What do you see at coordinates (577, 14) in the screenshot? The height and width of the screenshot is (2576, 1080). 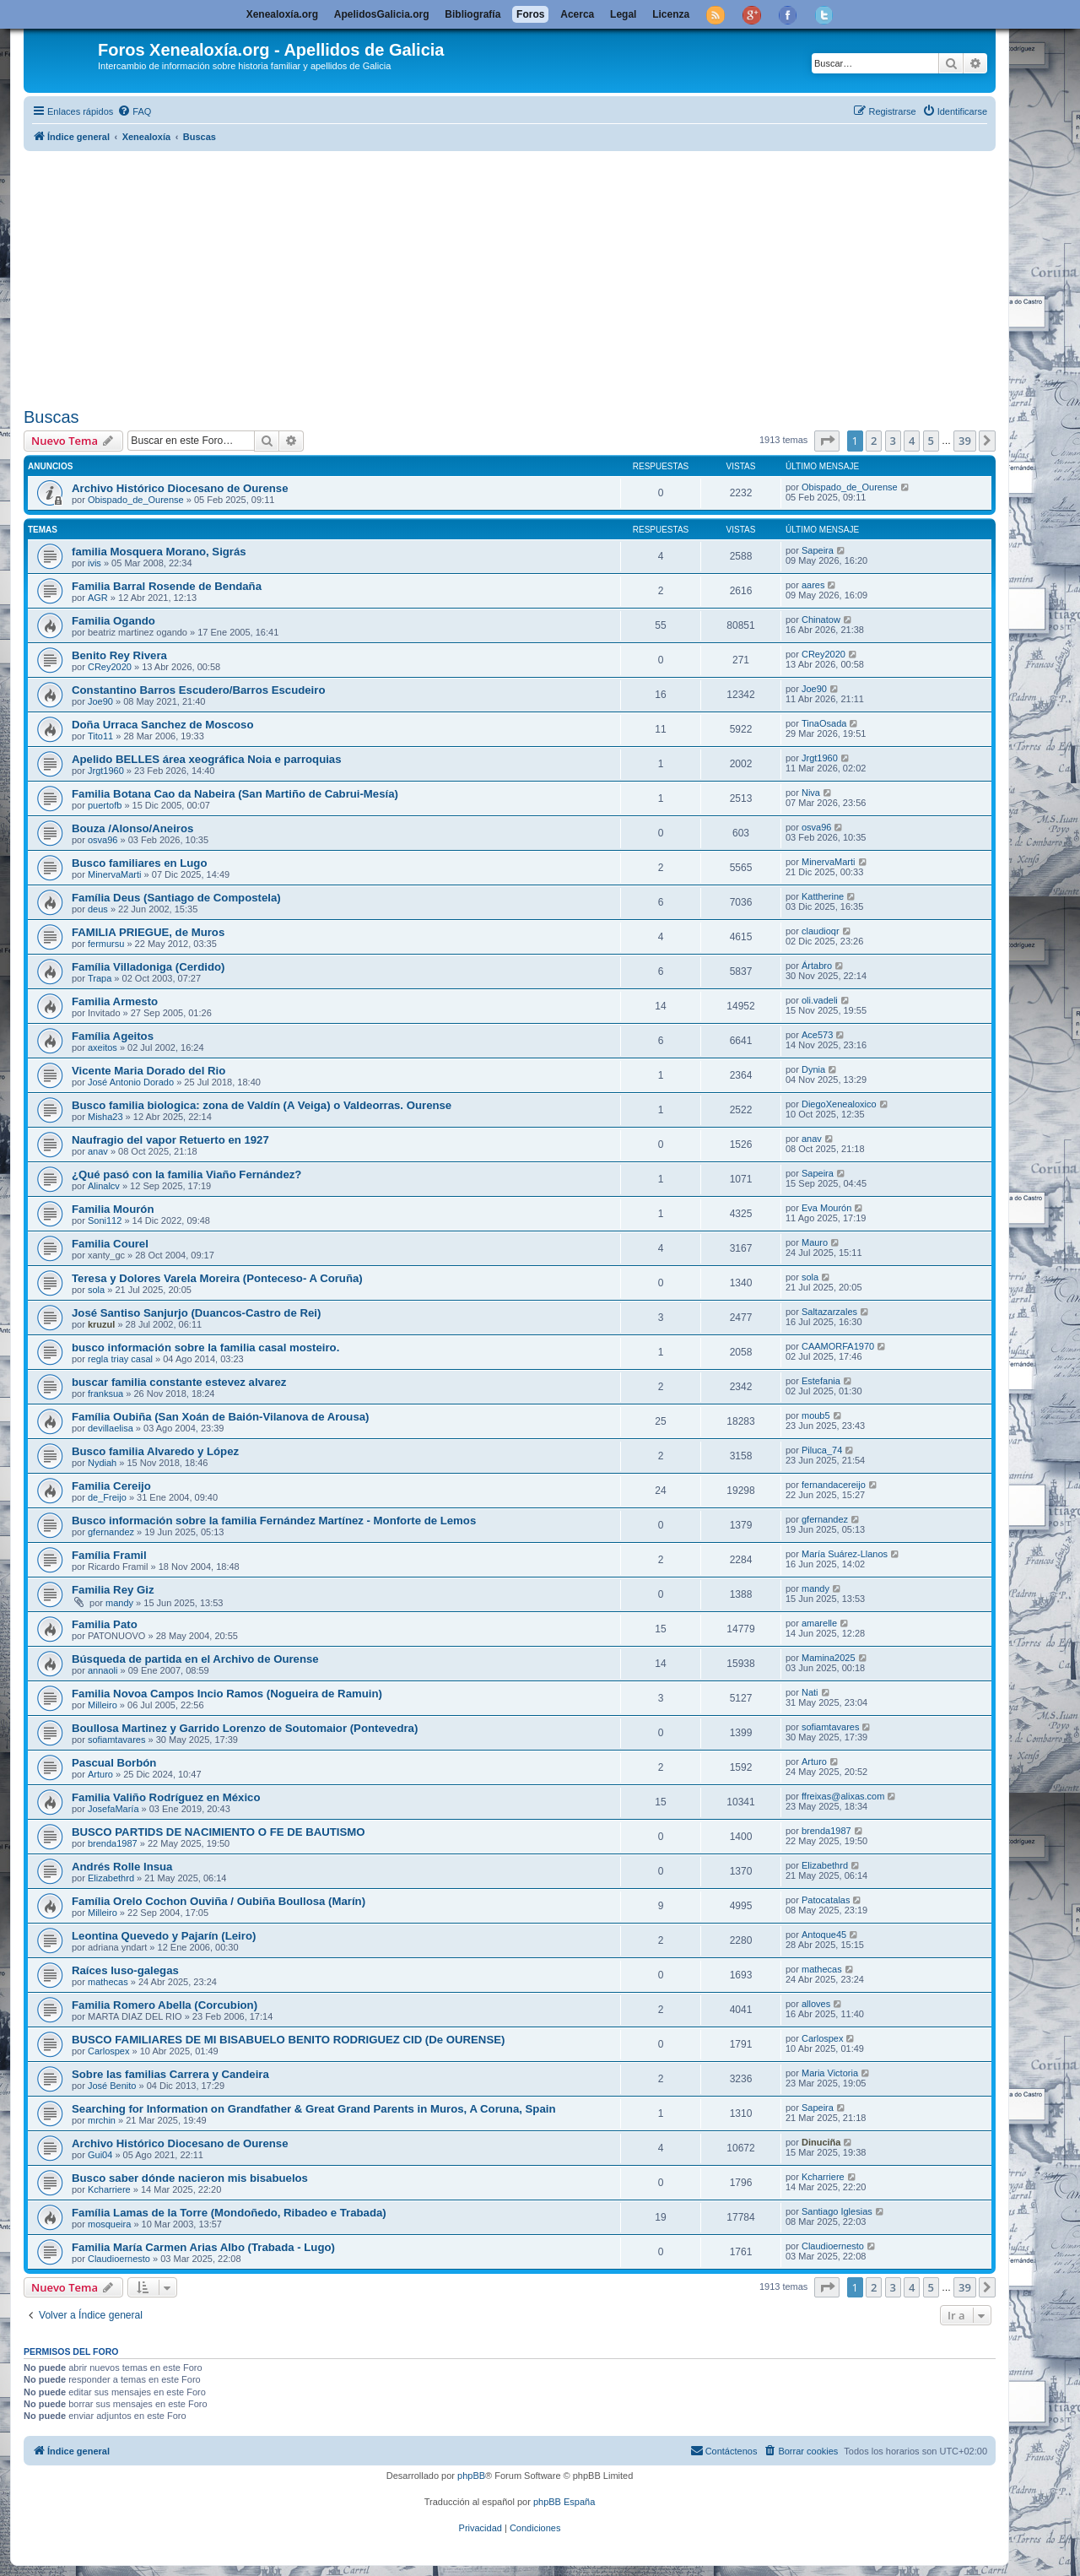 I see `Acerca` at bounding box center [577, 14].